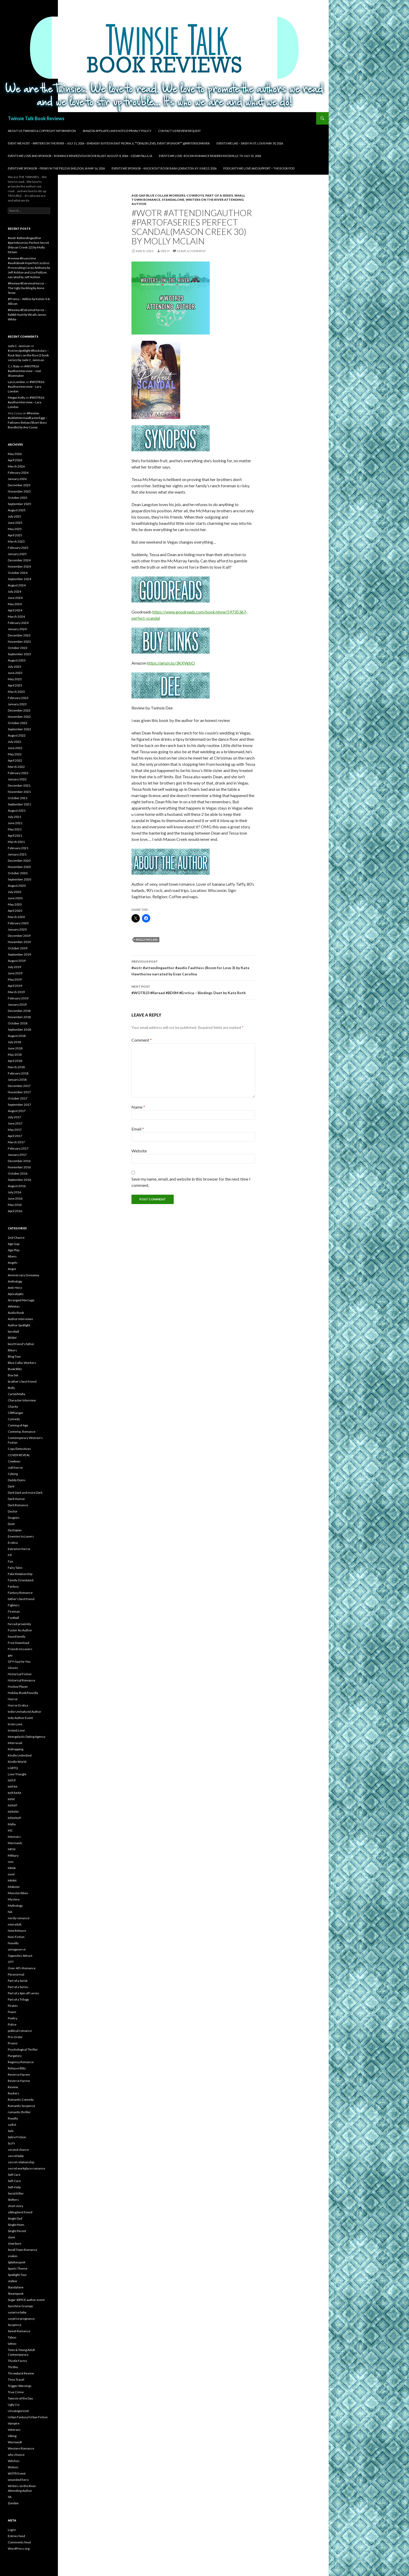 Image resolution: width=409 pixels, height=2576 pixels. Describe the element at coordinates (15, 1413) in the screenshot. I see `Cliffhanger` at that location.